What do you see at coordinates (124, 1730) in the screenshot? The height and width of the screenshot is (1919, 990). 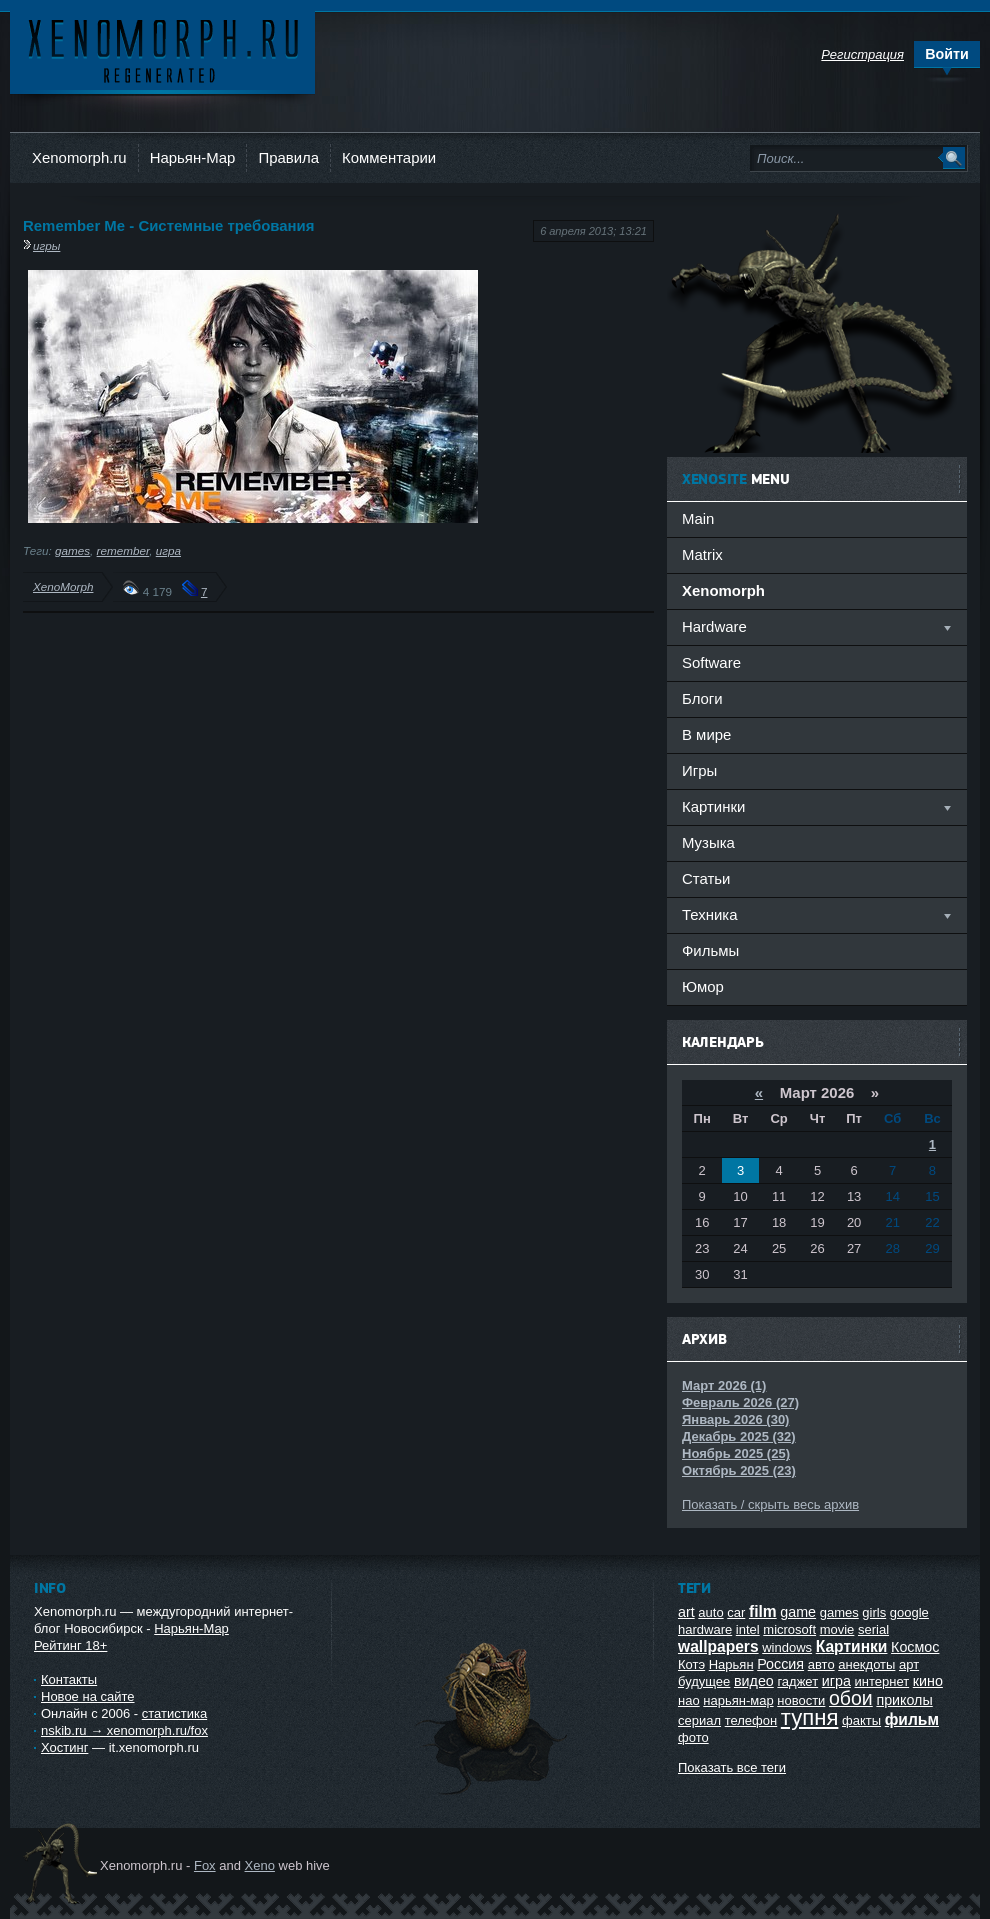 I see `nskib.ru → xenomorph.ru/fox` at bounding box center [124, 1730].